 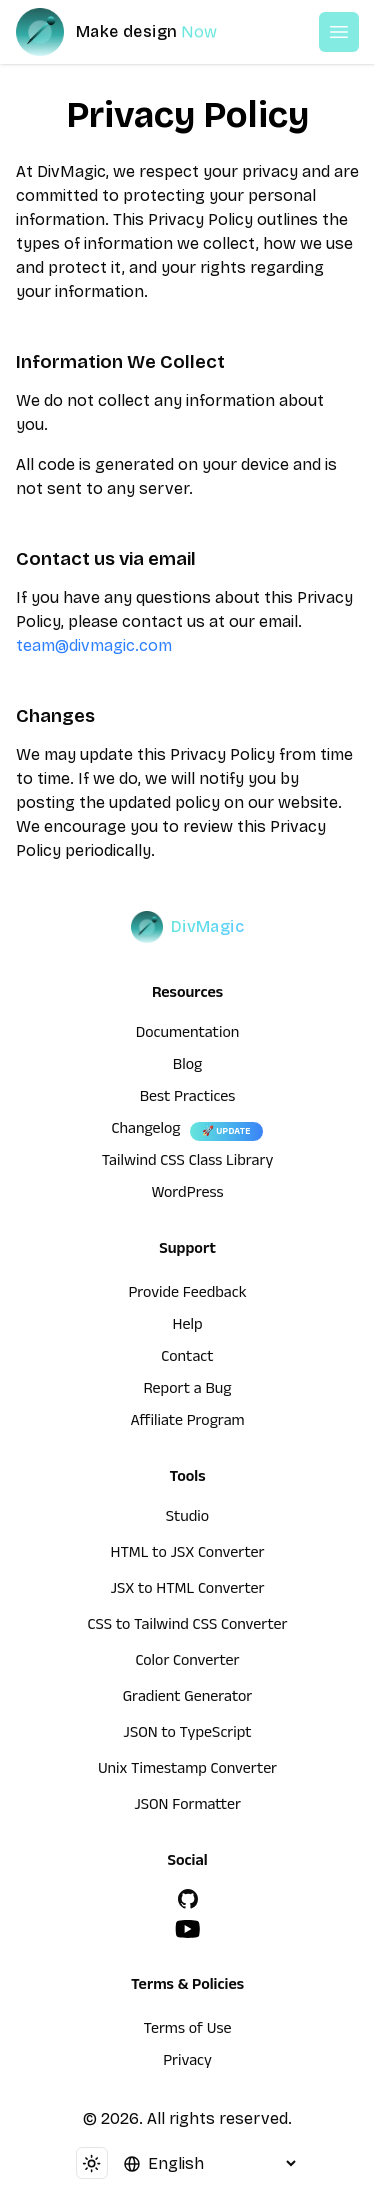 What do you see at coordinates (188, 1163) in the screenshot?
I see `Tailwind CSS Class Library` at bounding box center [188, 1163].